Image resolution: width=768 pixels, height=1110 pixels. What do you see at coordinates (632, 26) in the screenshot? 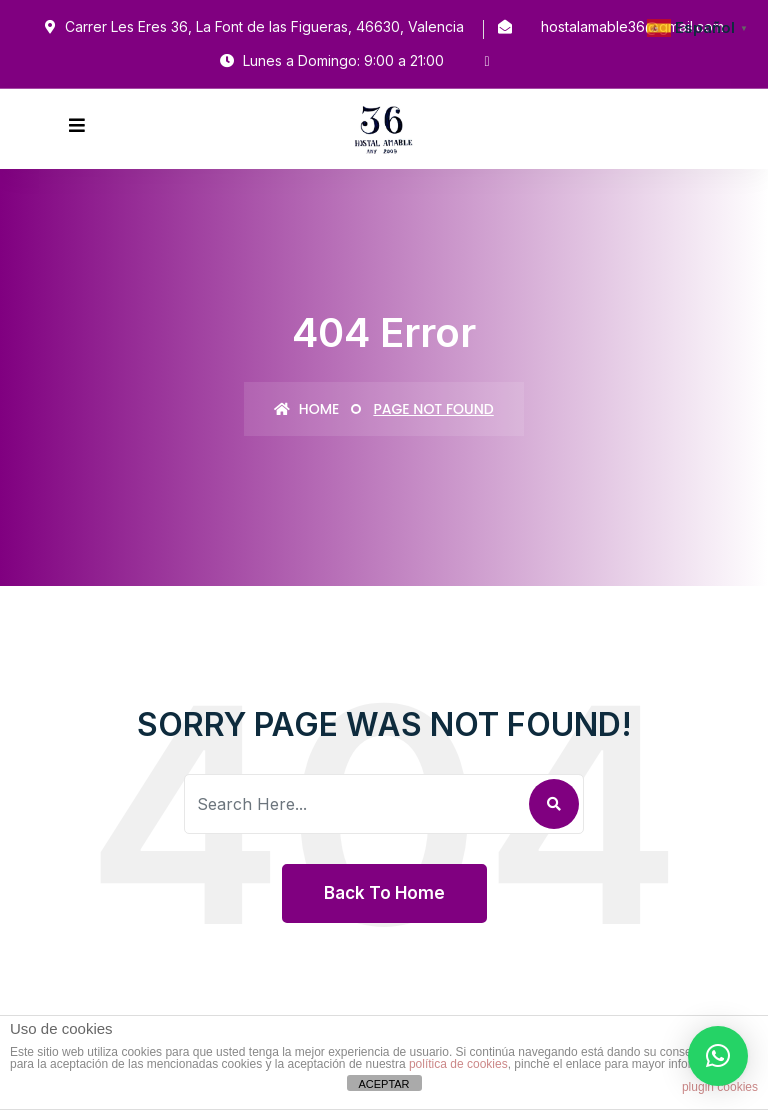
I see `hostalamable36@gmail.com` at bounding box center [632, 26].